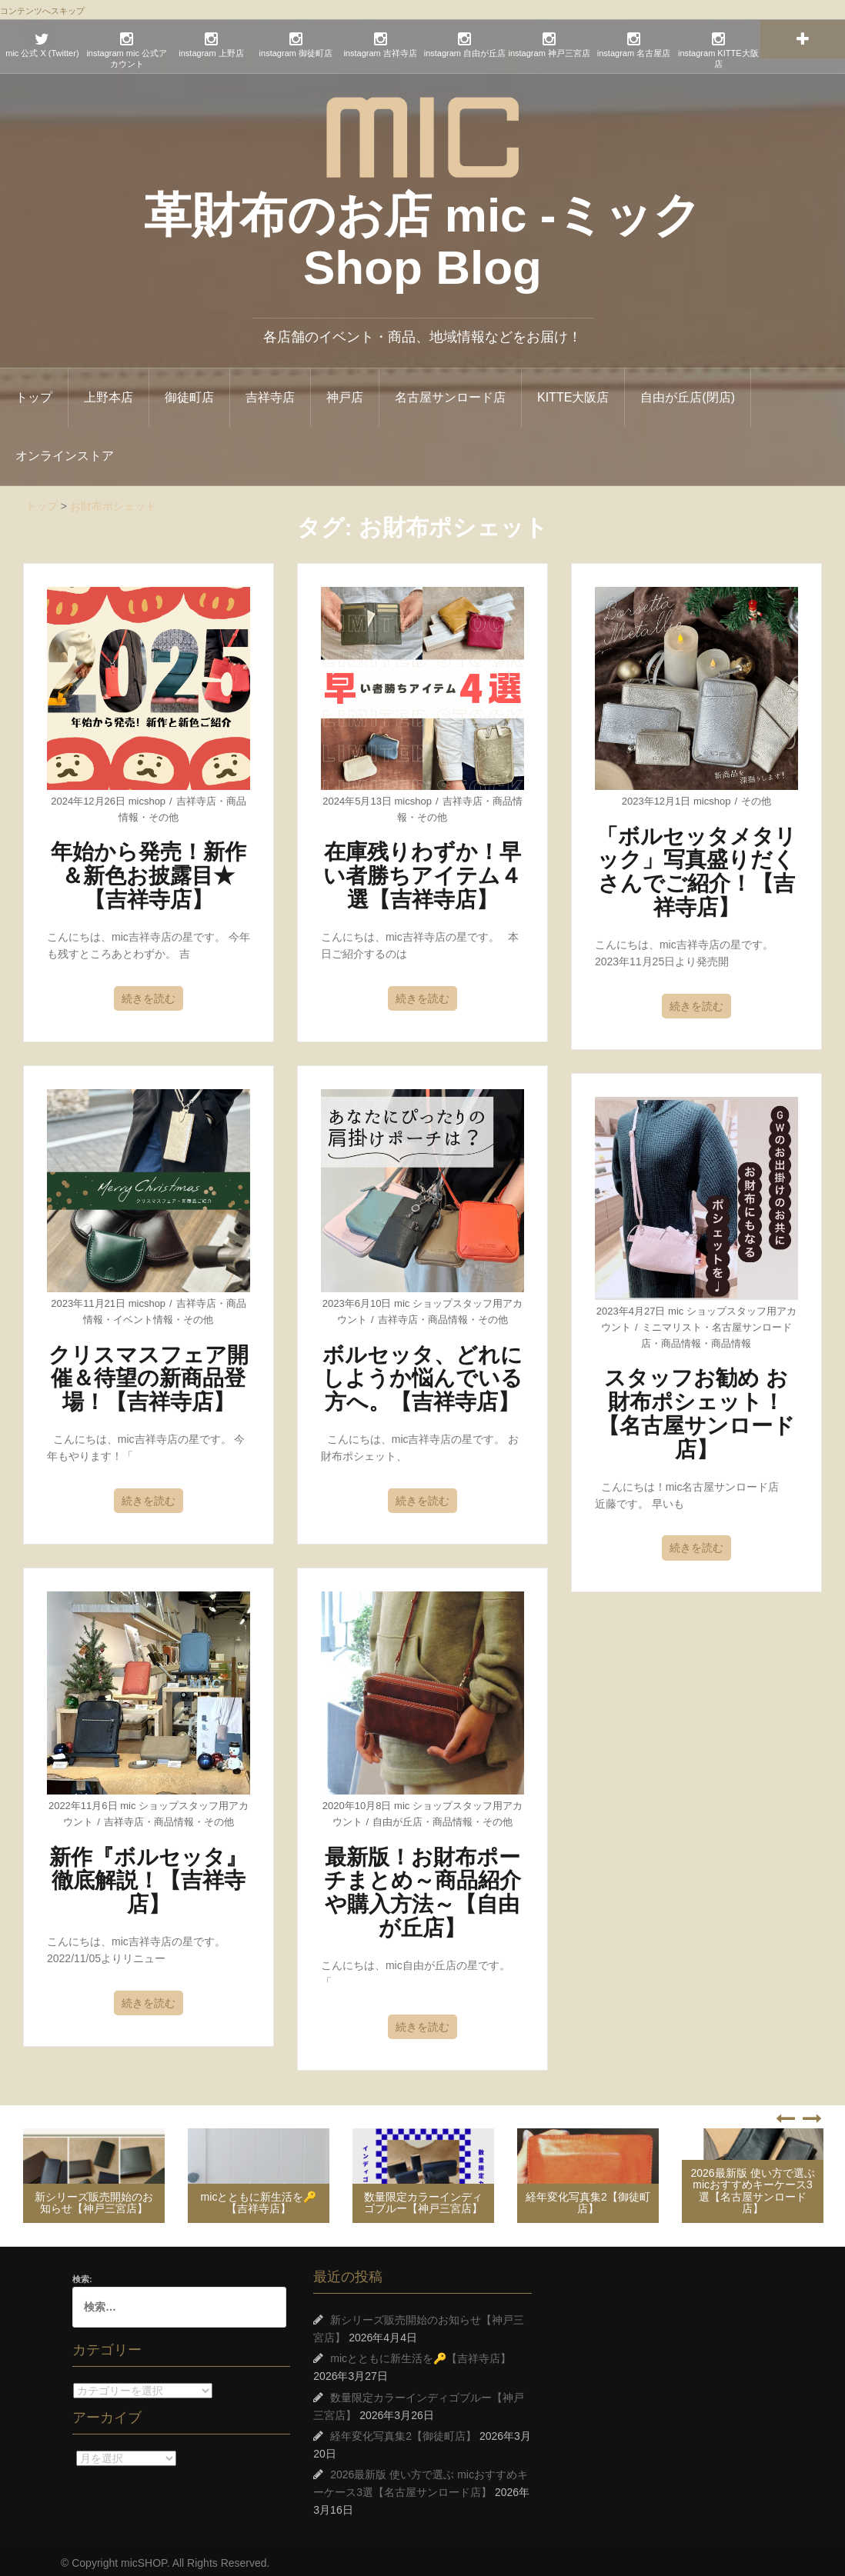 The height and width of the screenshot is (2576, 845). Describe the element at coordinates (164, 809) in the screenshot. I see `その他` at that location.